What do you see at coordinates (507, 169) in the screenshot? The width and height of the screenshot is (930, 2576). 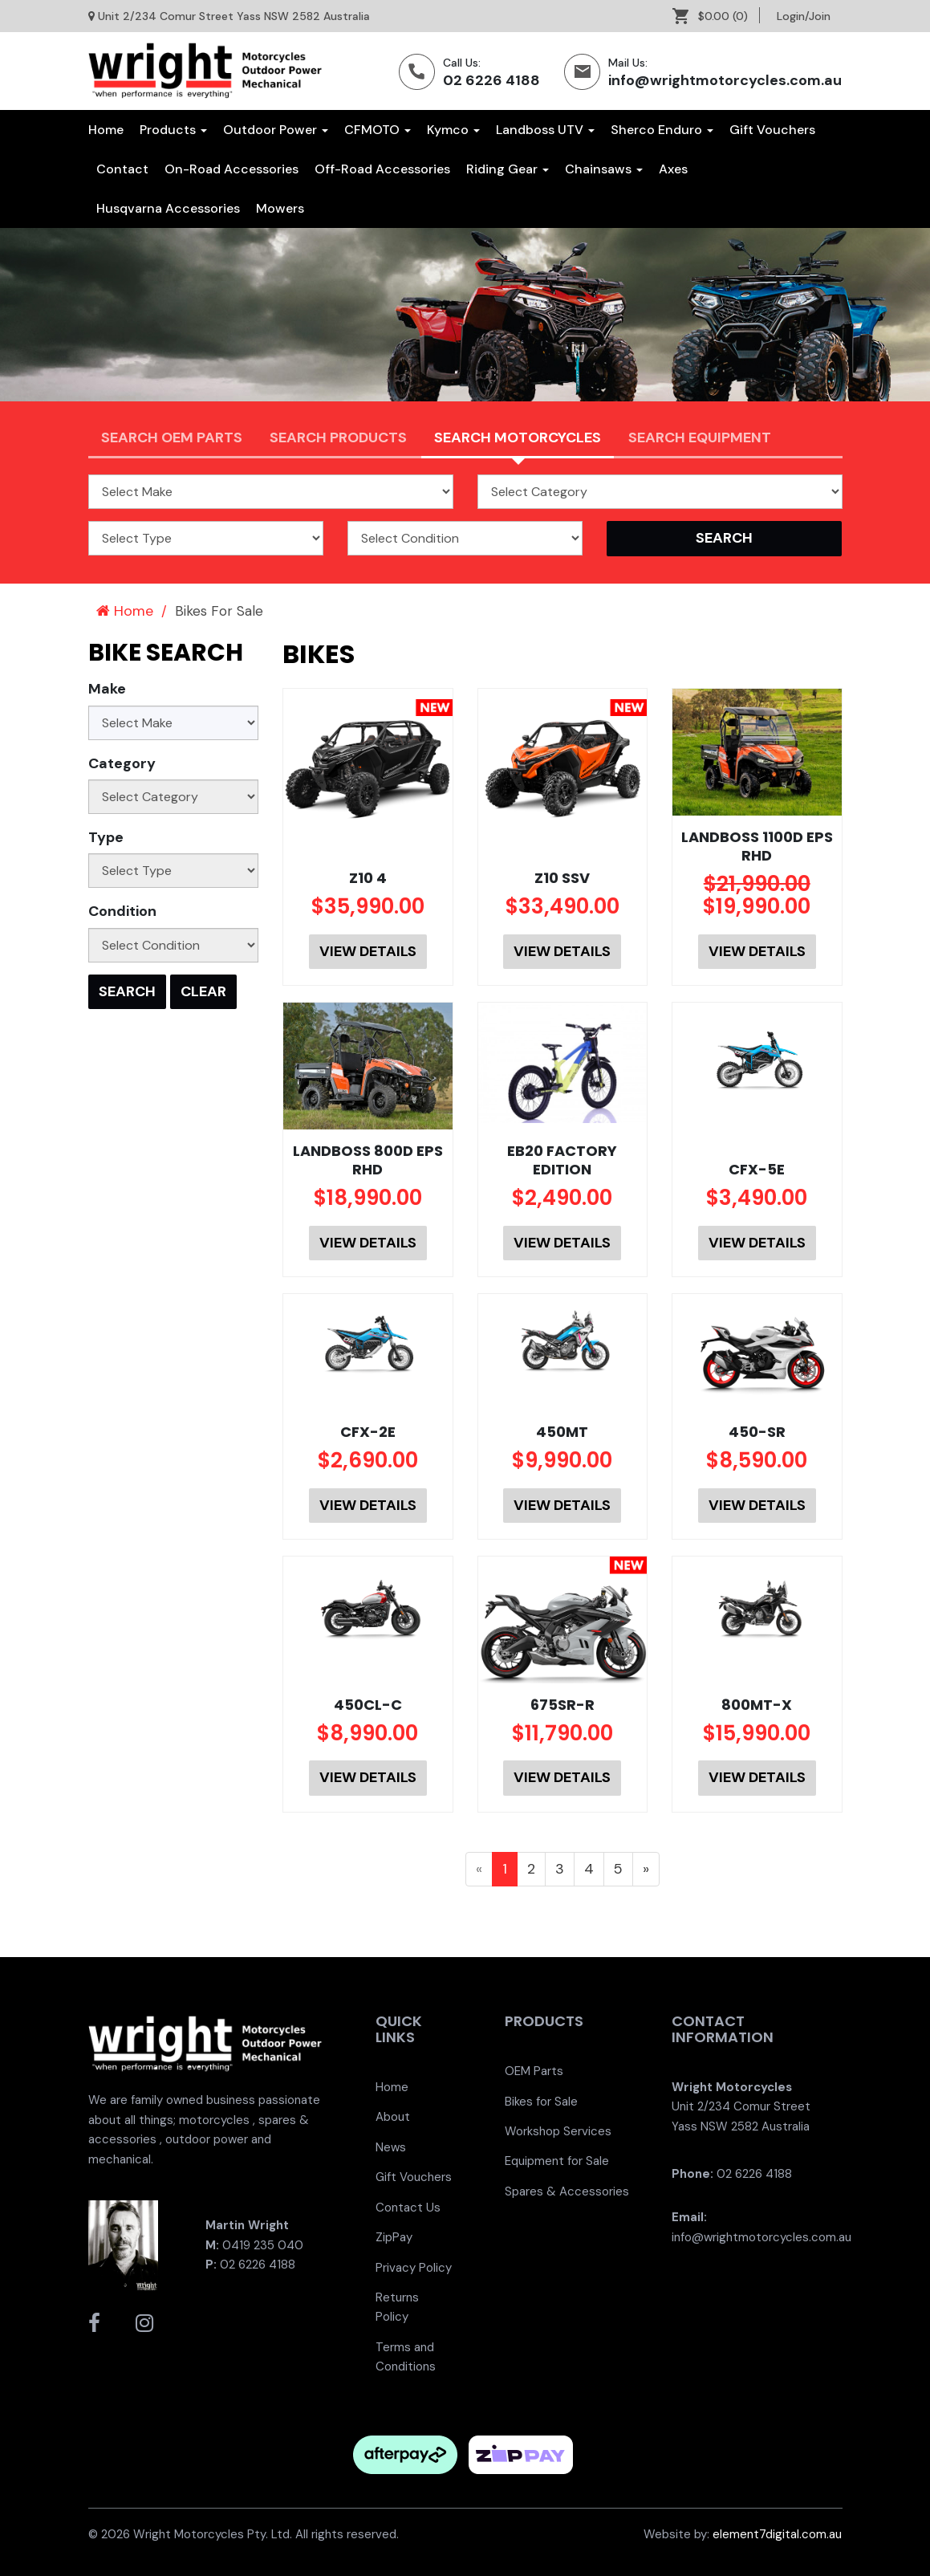 I see `Riding Gear` at bounding box center [507, 169].